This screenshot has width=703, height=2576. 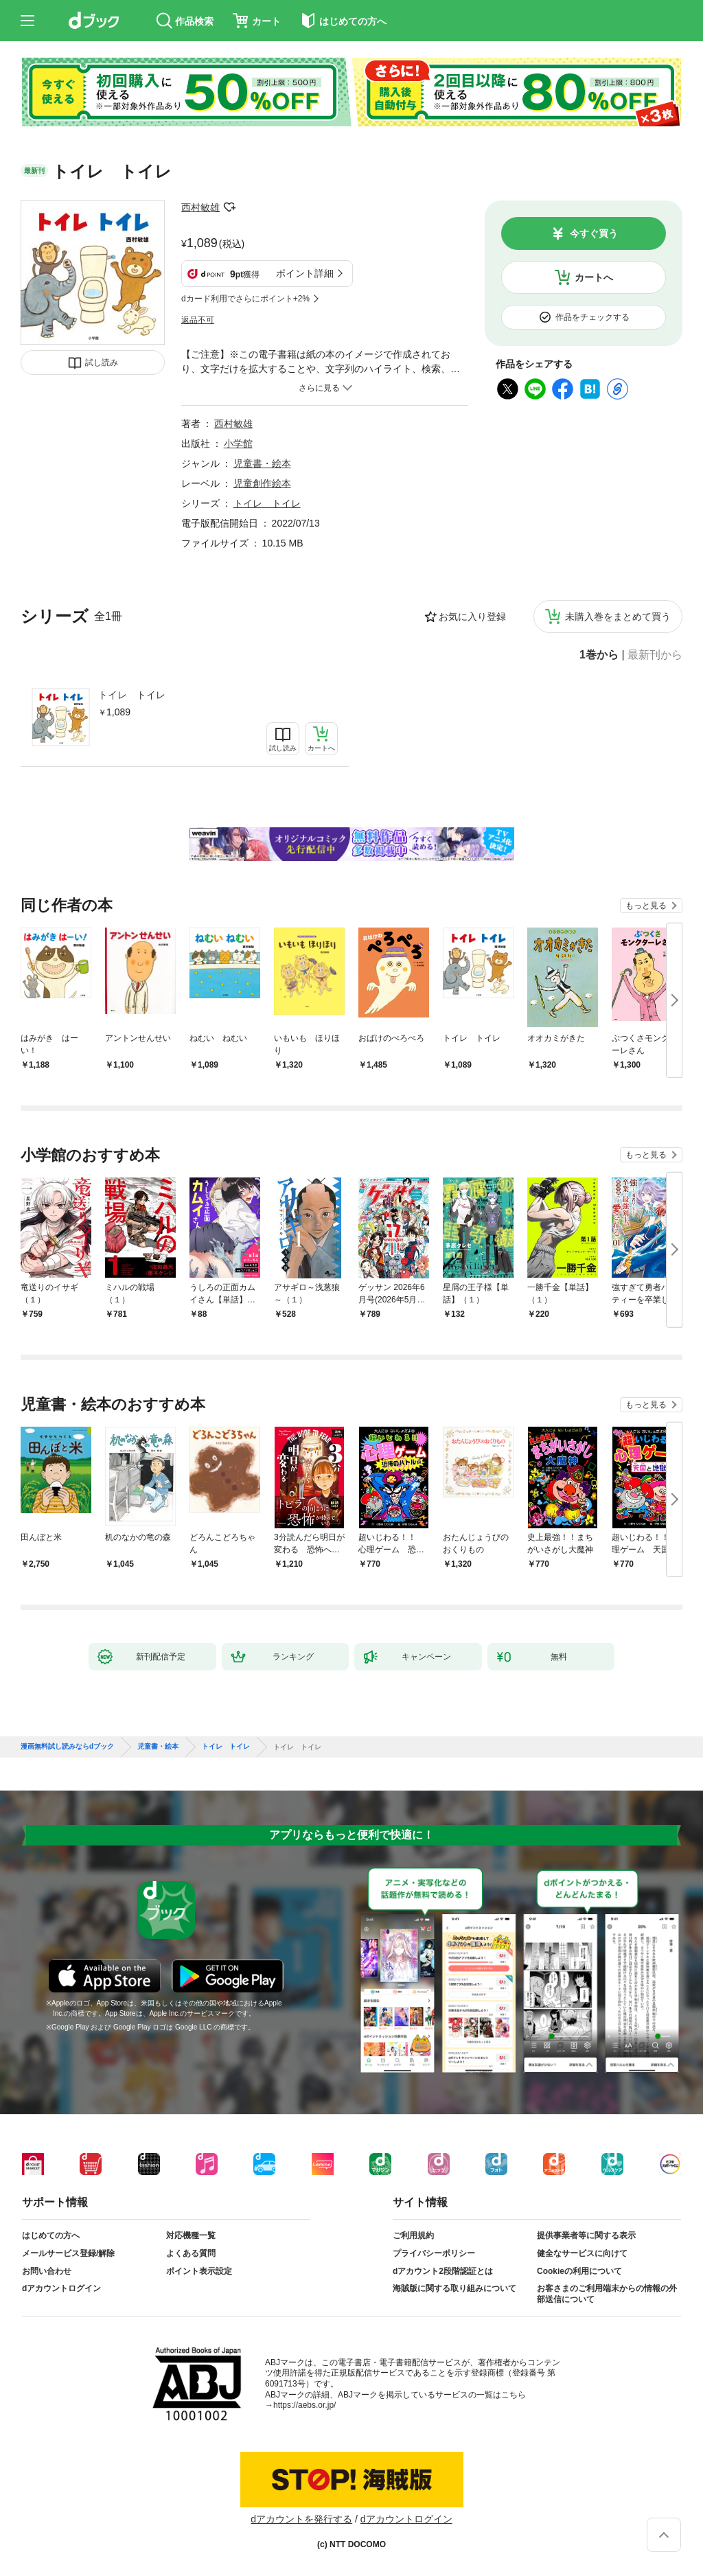 I want to click on 西村敏雄, so click(x=200, y=207).